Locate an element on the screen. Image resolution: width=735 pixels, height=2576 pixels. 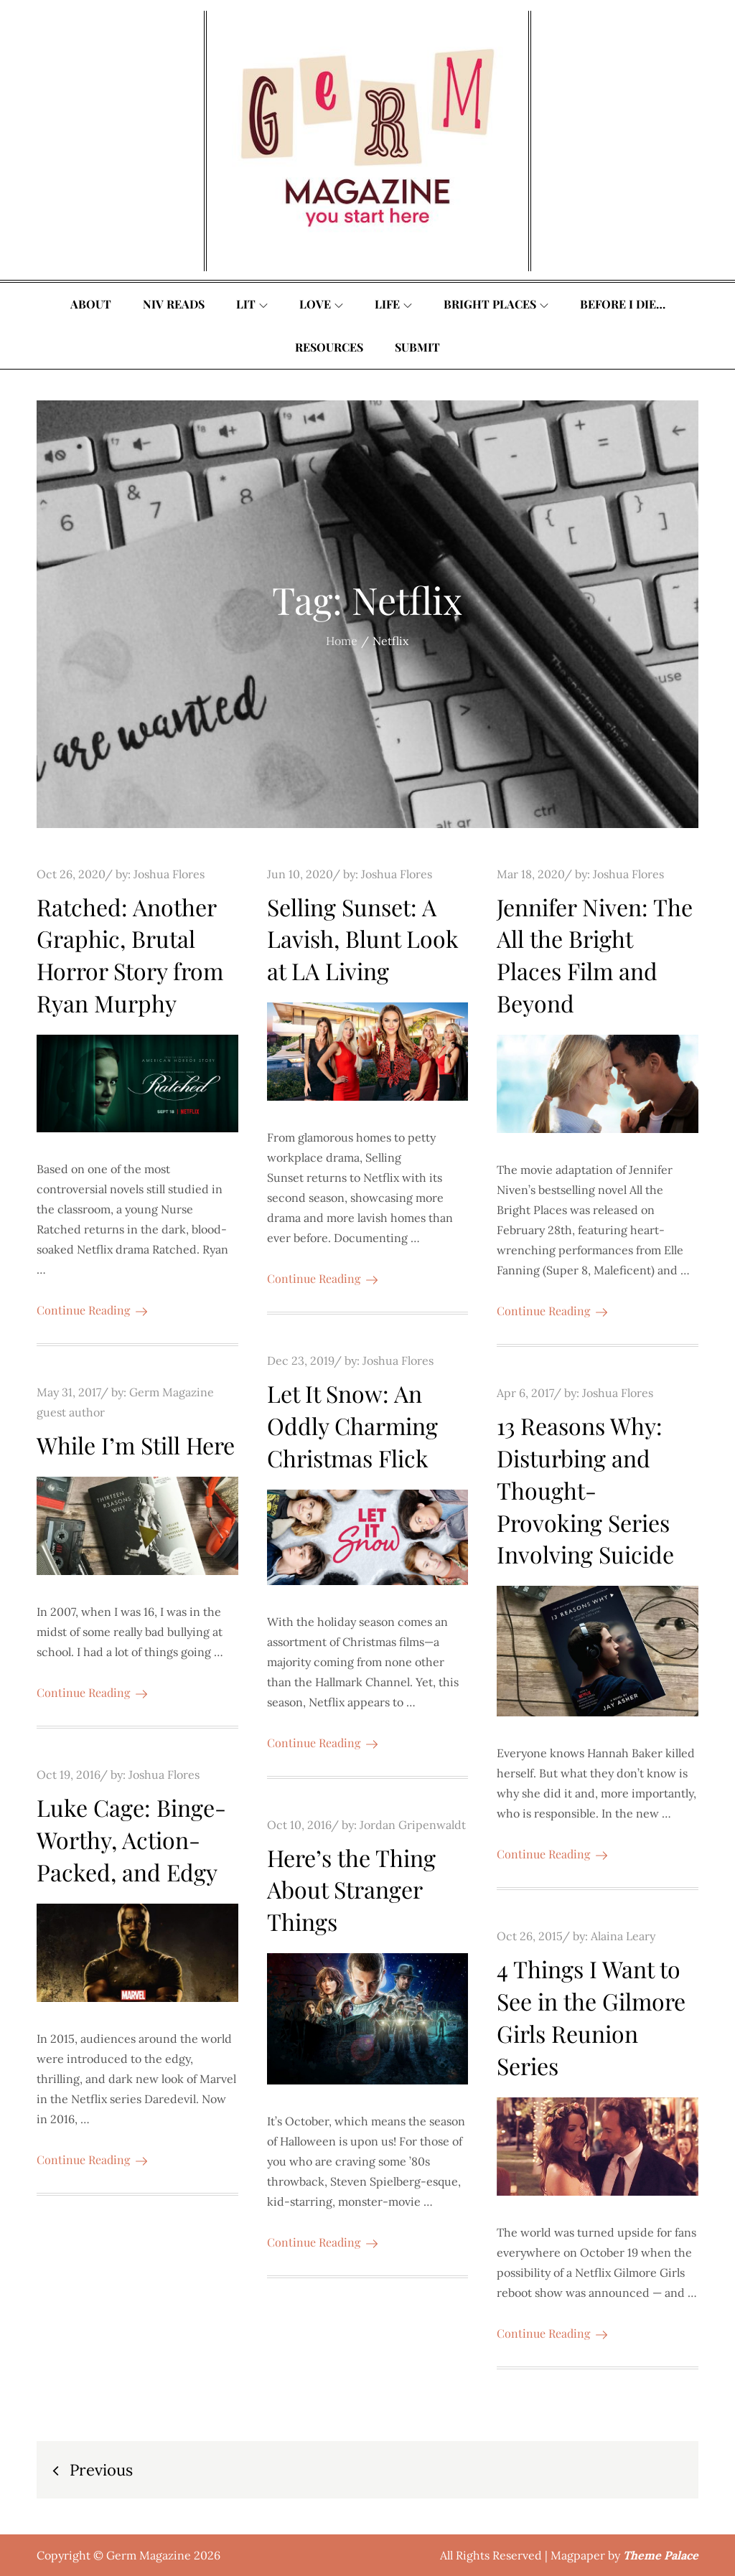
Jennifer Niven: The All the Bright Places Film and Beyond is located at coordinates (595, 954).